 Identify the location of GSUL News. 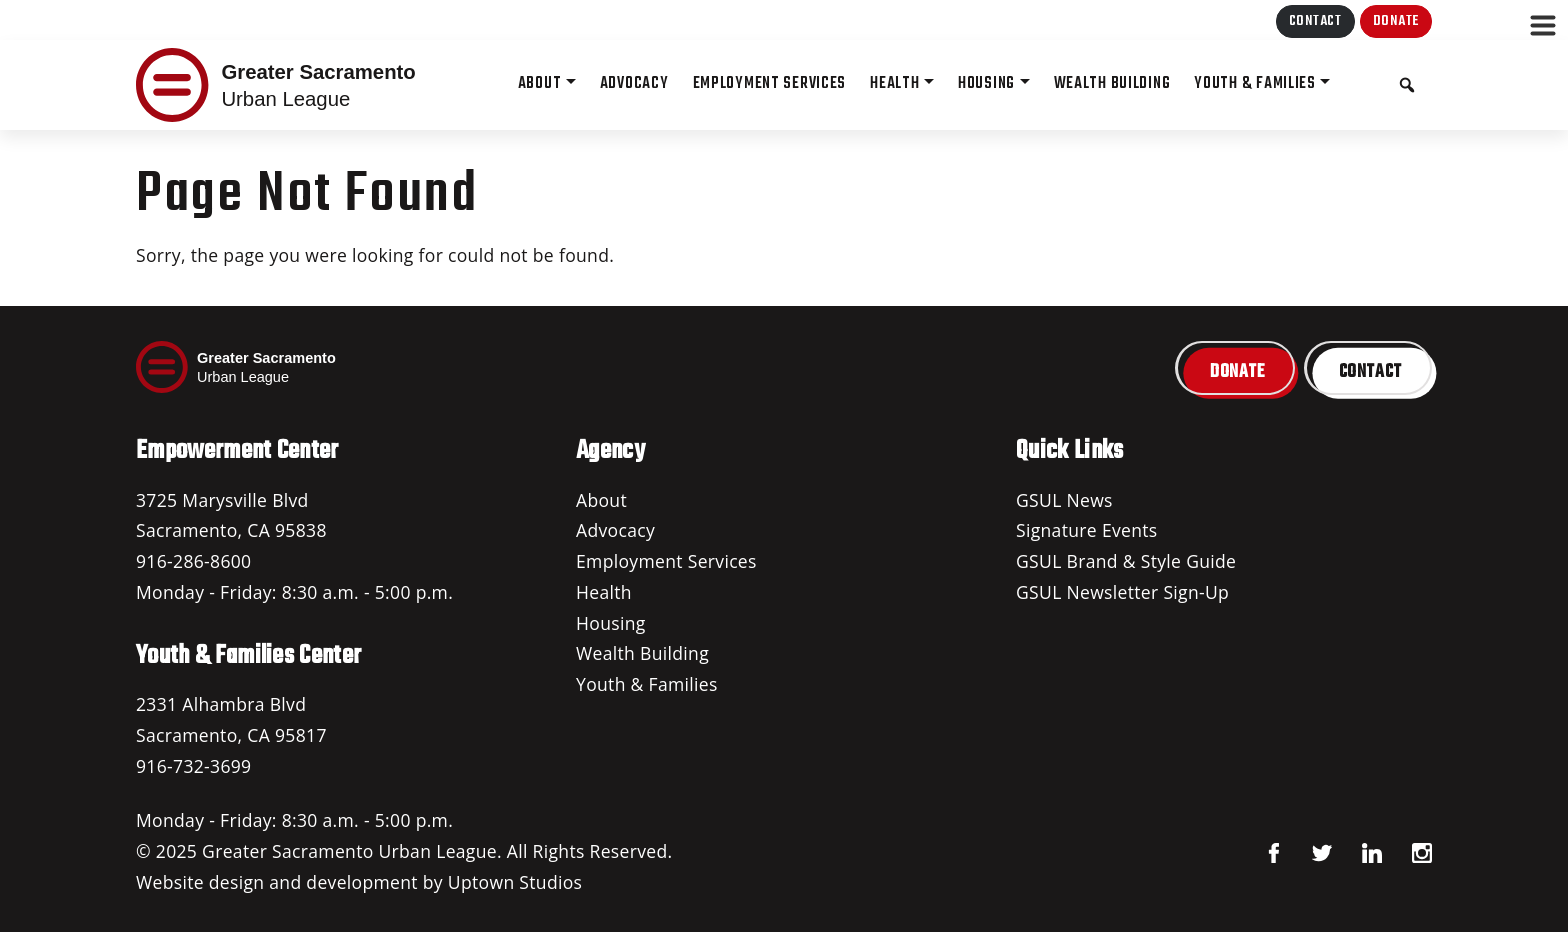
(1064, 500).